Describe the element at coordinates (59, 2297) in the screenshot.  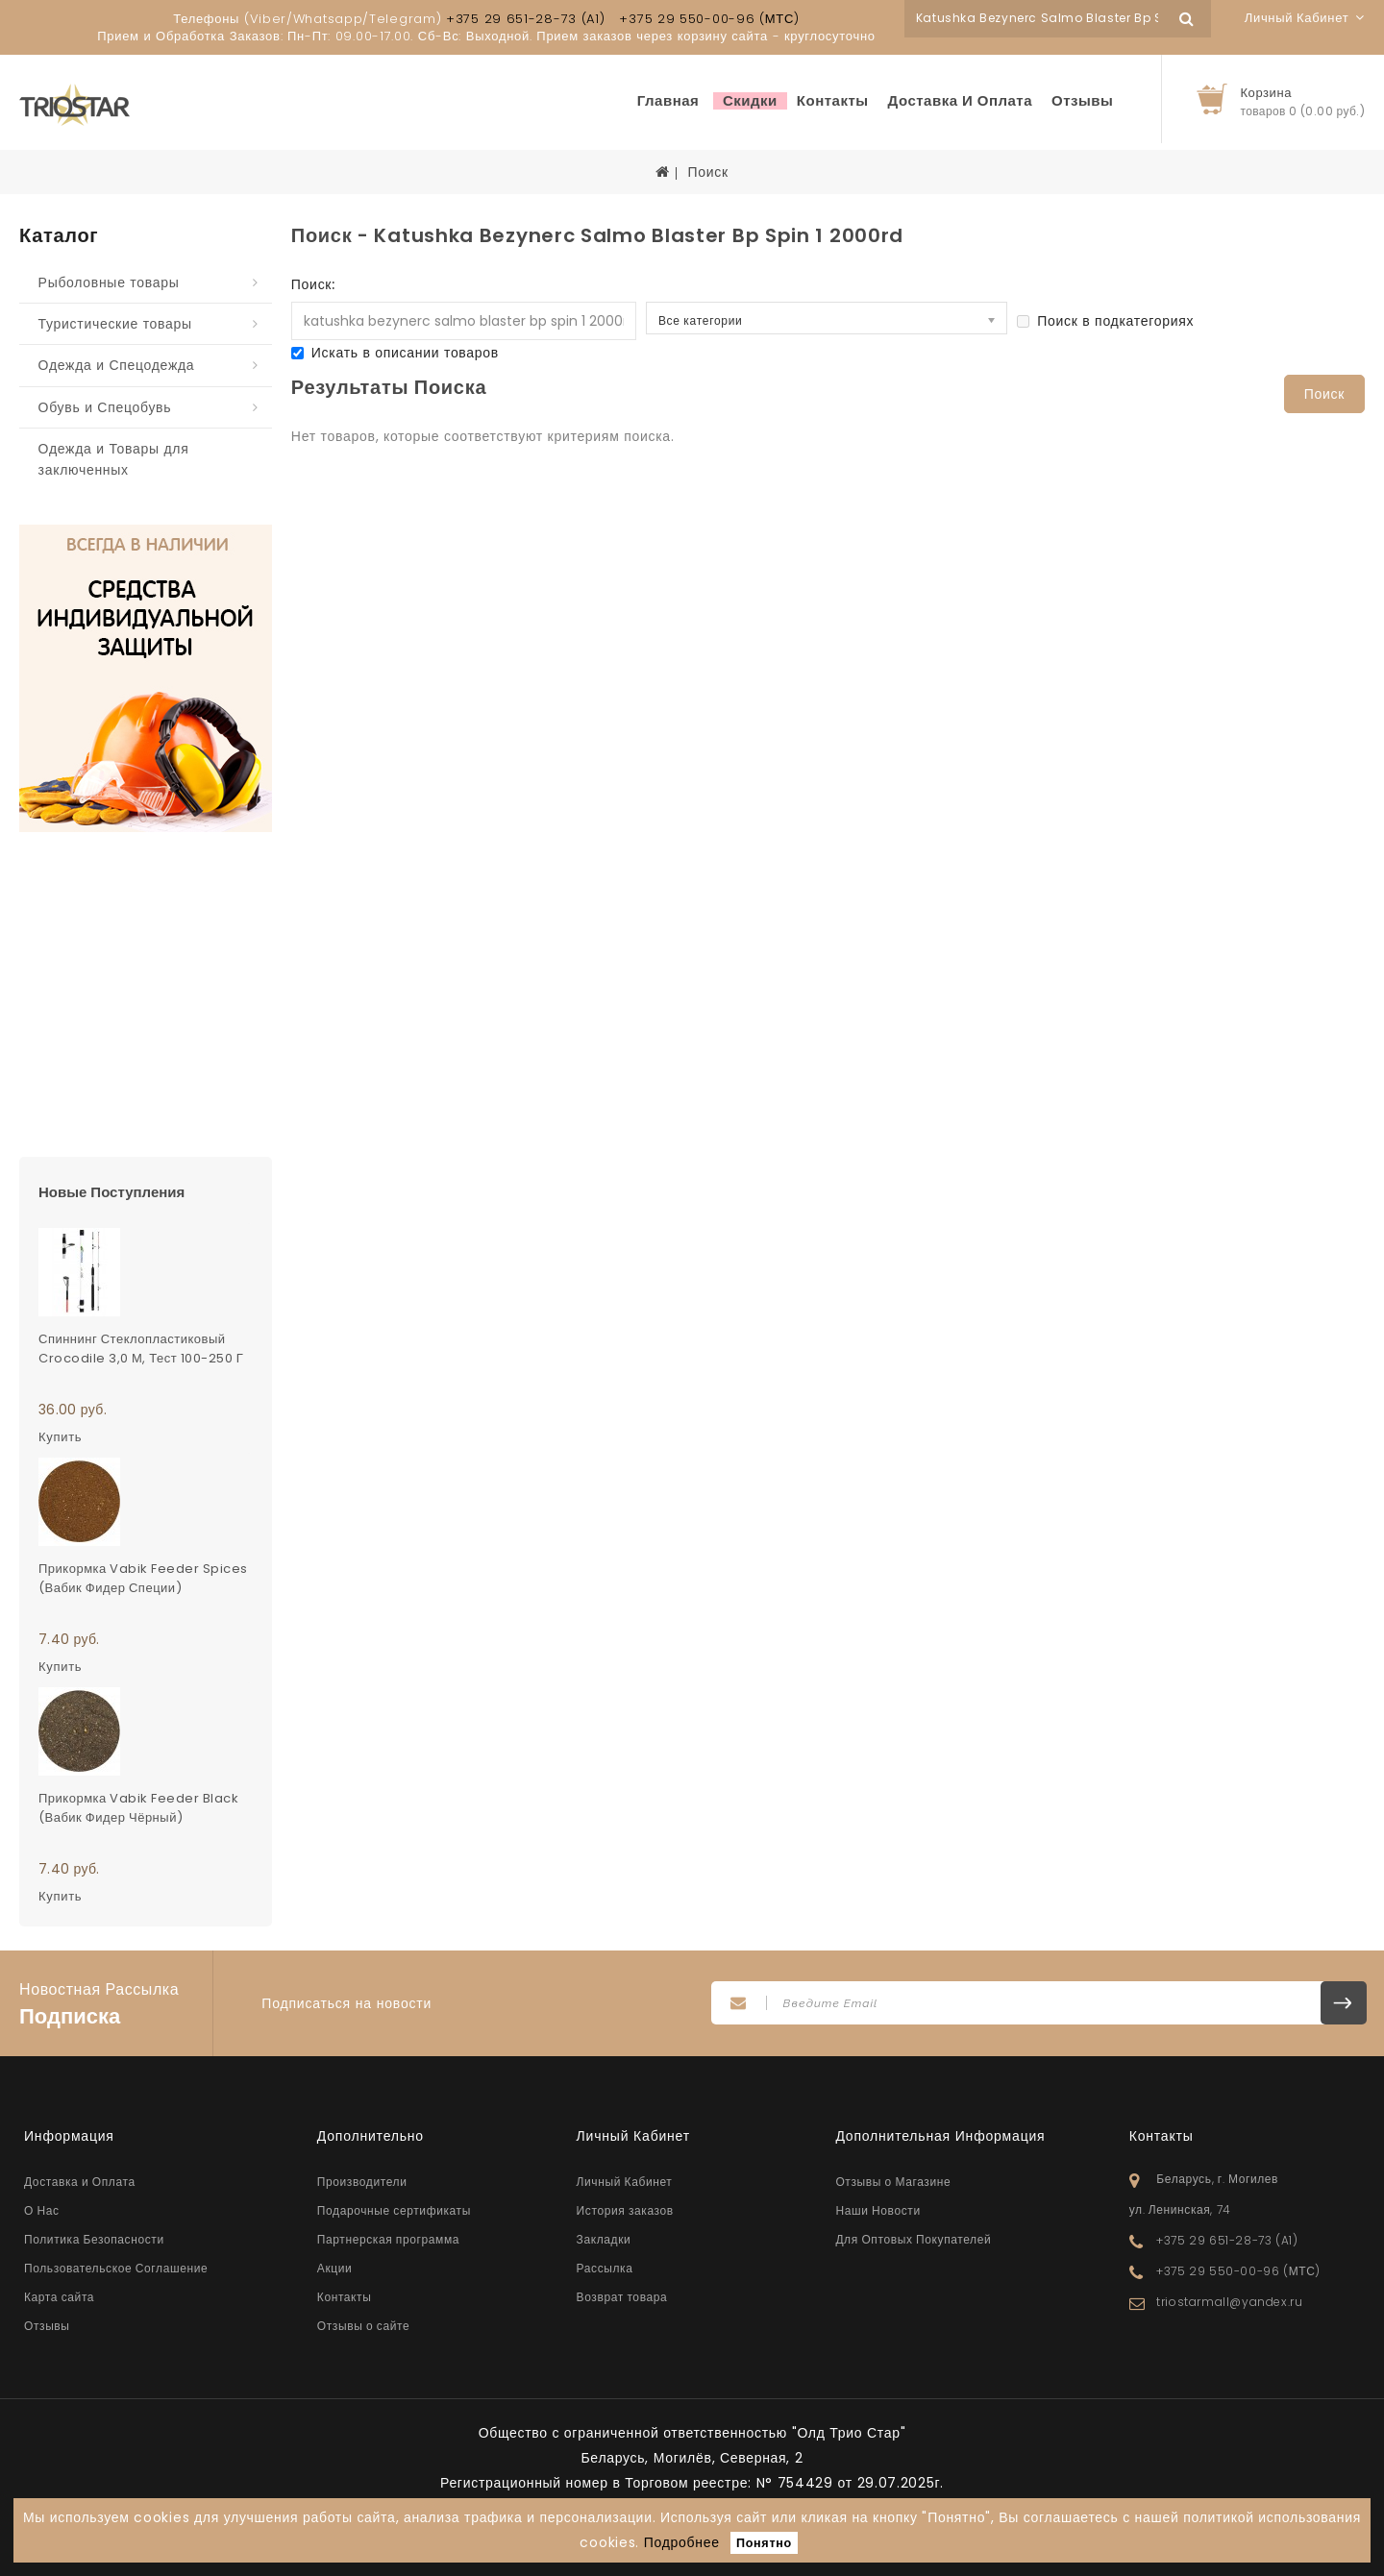
I see `Карта сайта` at that location.